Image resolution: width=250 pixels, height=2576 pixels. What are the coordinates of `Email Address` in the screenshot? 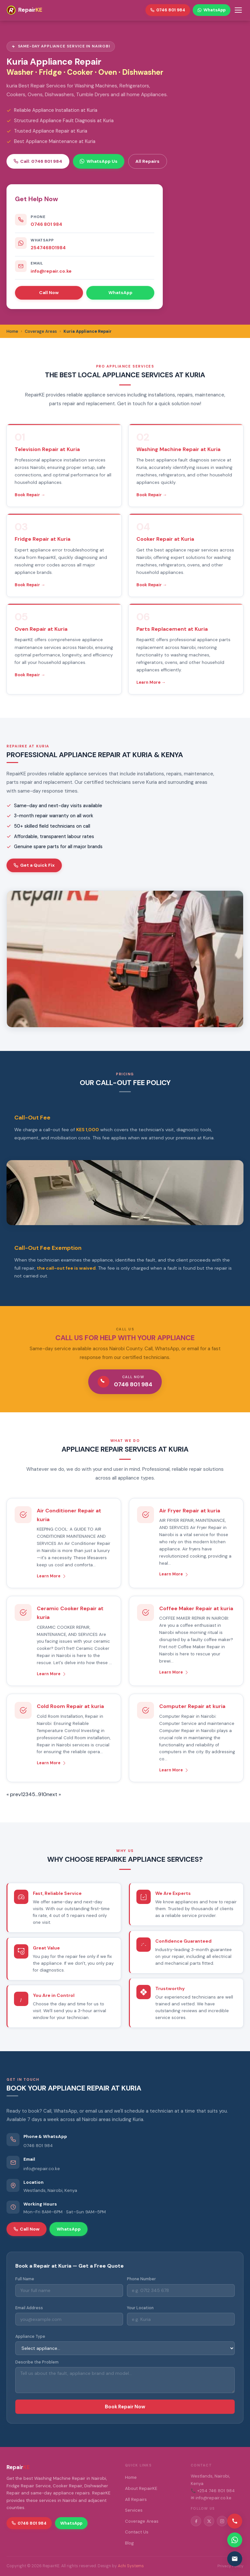 It's located at (29, 2308).